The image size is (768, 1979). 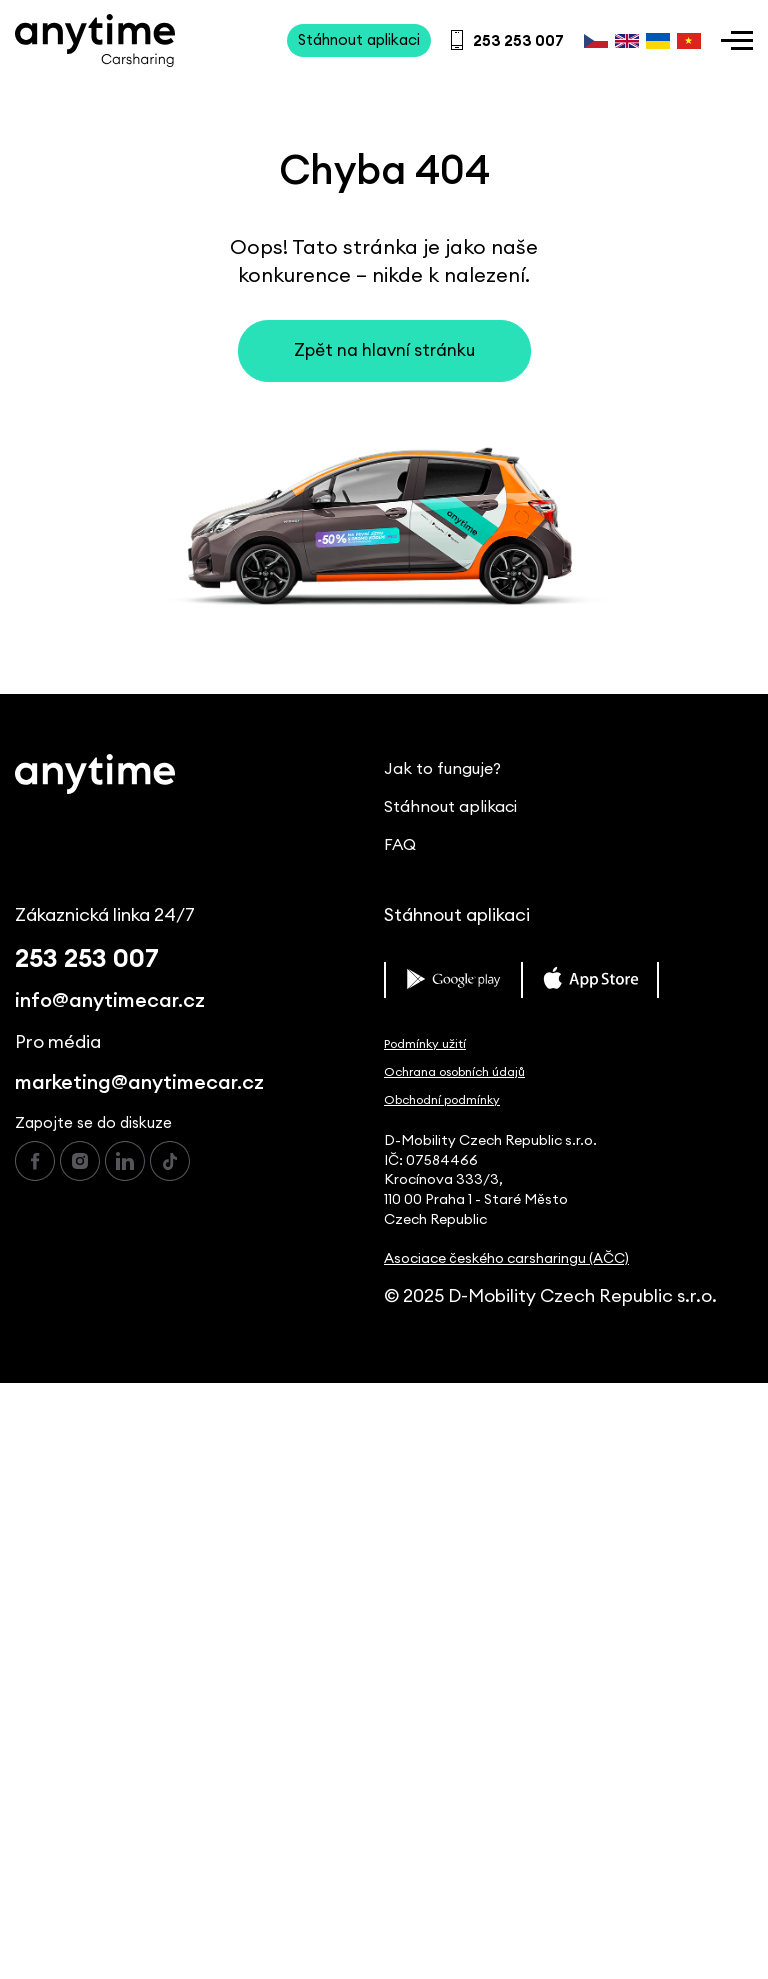 I want to click on Ochrana osobních údajů, so click(x=454, y=1072).